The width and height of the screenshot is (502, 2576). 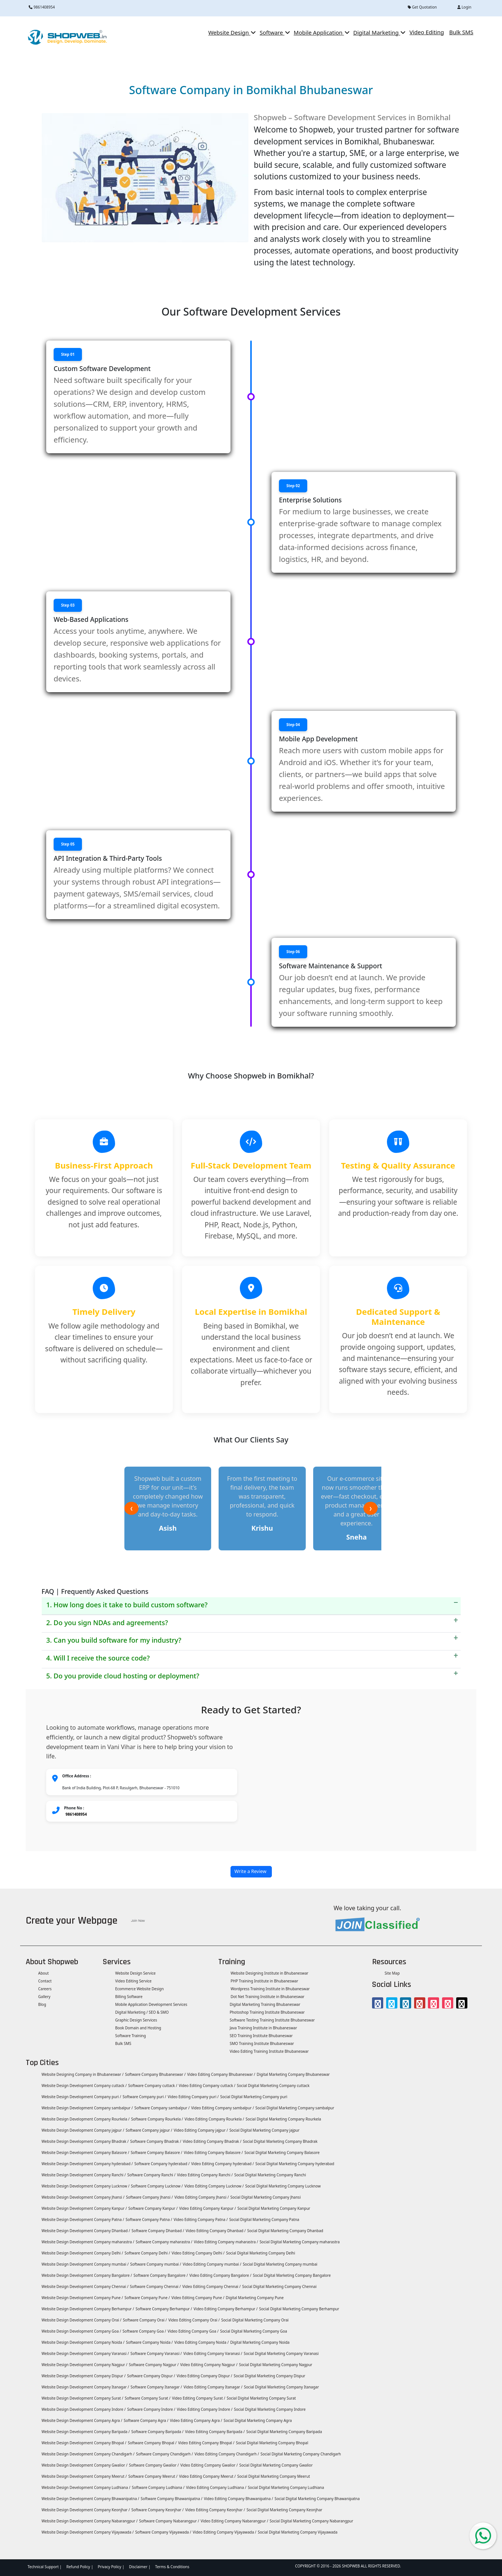 What do you see at coordinates (133, 1981) in the screenshot?
I see `Video Editing Service` at bounding box center [133, 1981].